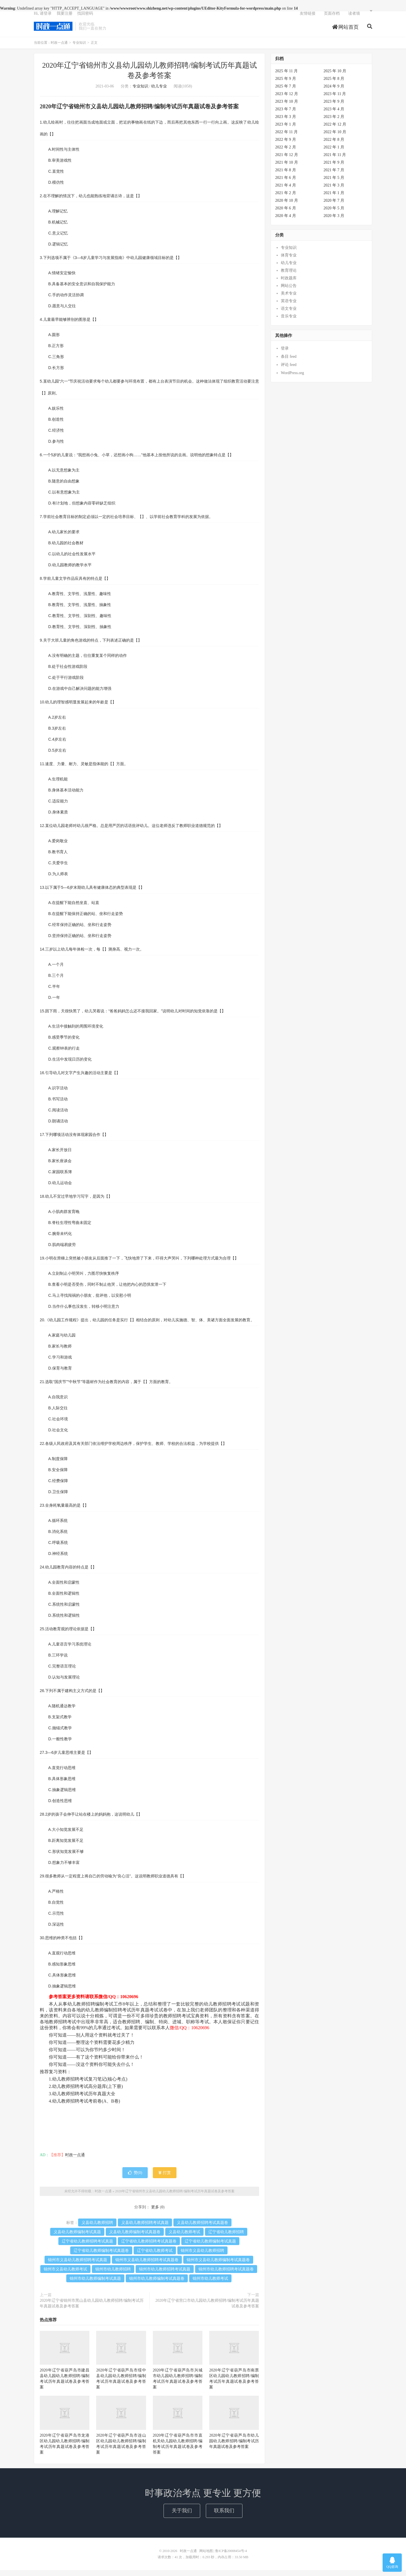 The image size is (406, 2576). I want to click on 辽宁省幼儿教师编制考试真题卷, so click(101, 2256).